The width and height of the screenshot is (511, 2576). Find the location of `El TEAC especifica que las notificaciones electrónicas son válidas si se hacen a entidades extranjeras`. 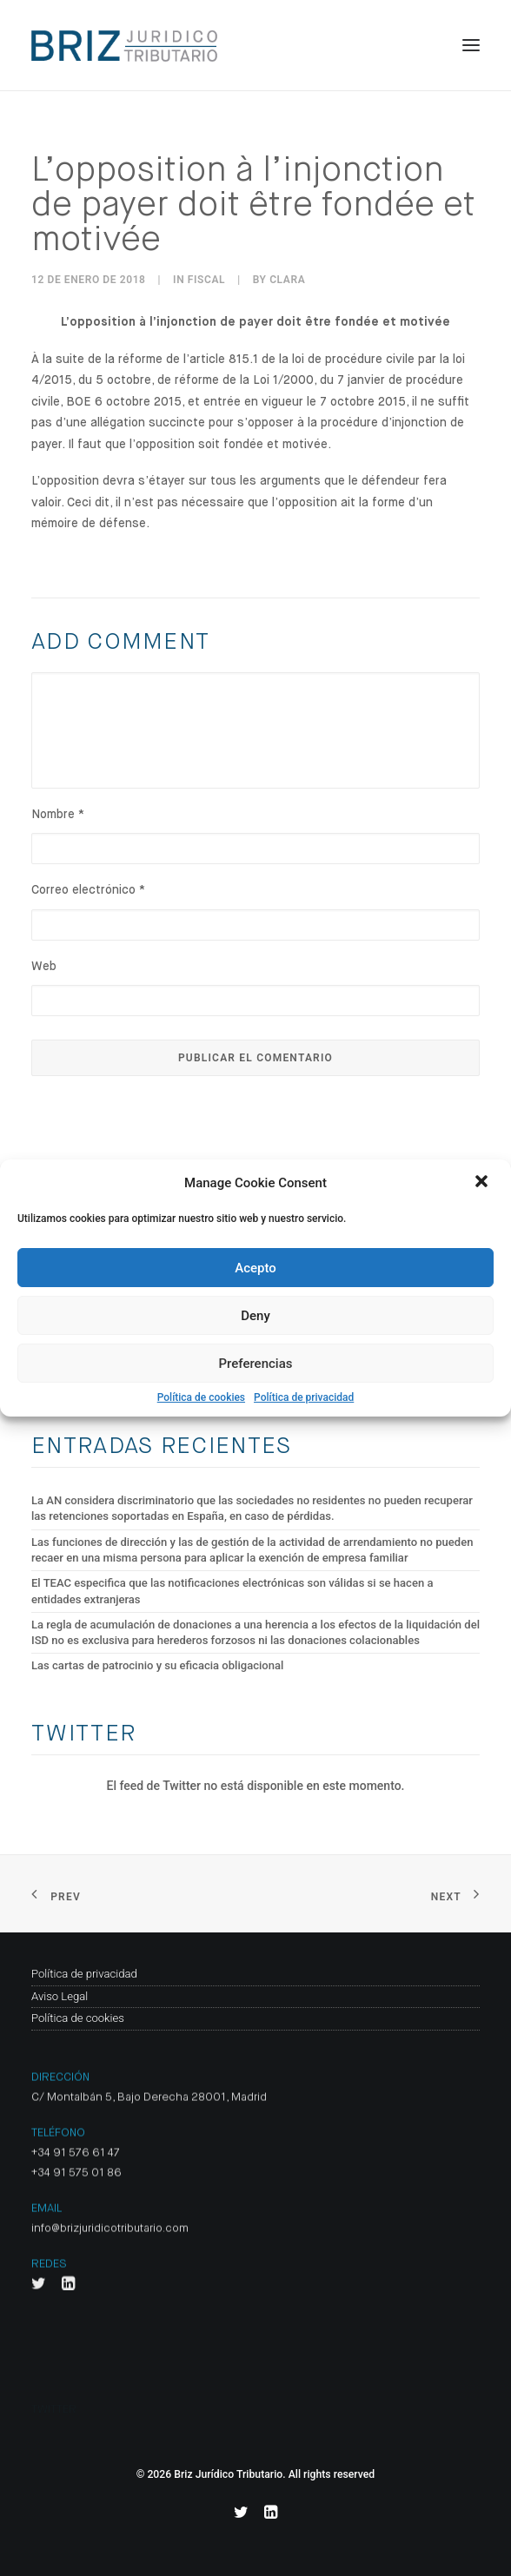

El TEAC especifica que las notificaciones electrónicas son válidas si se hacen a entidades extranjeras is located at coordinates (232, 1590).